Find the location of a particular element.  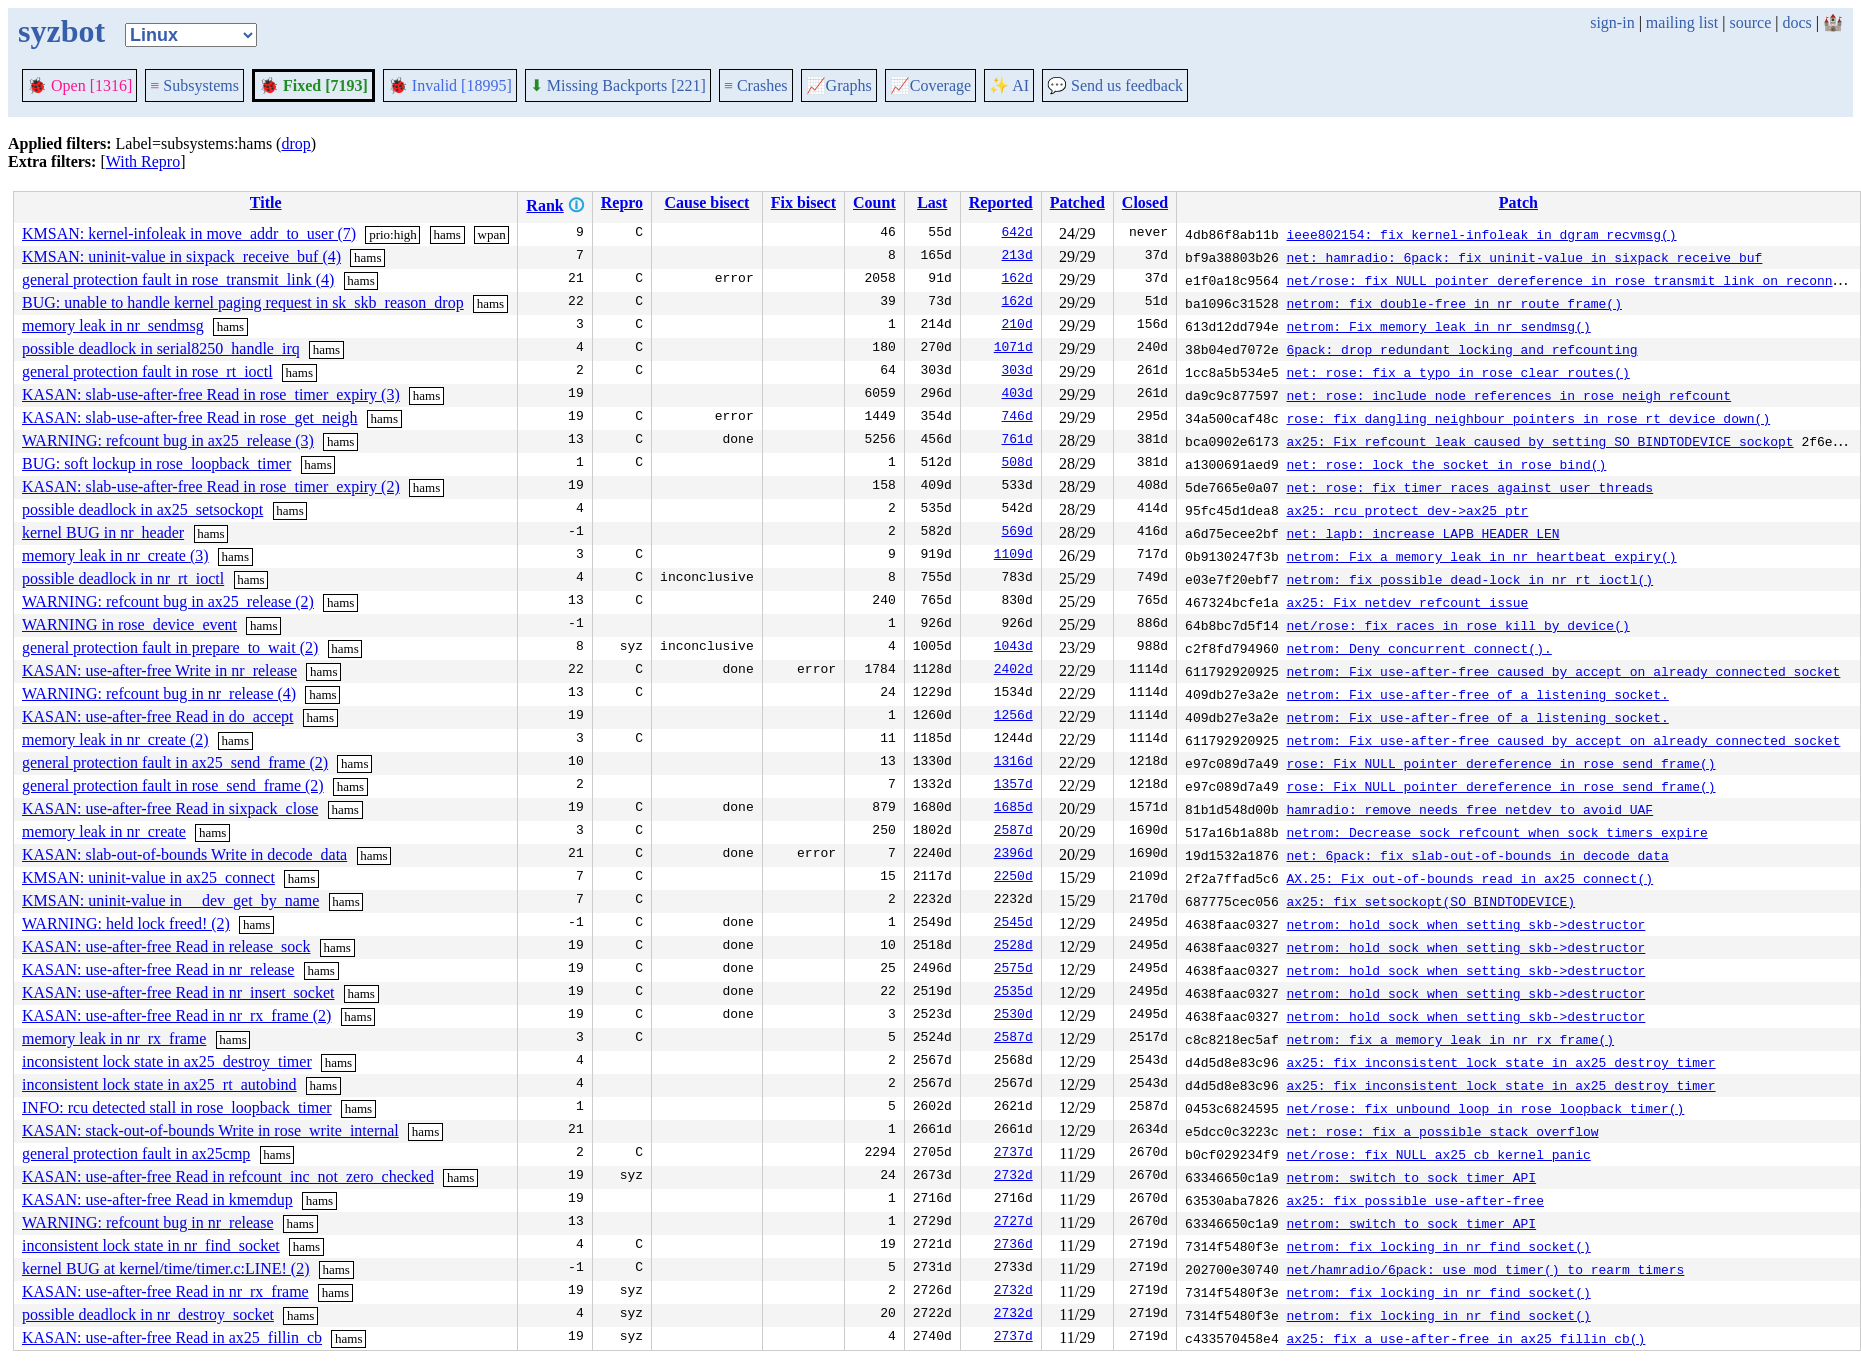

netrom: fix a memory leak in nr_rx_frame() is located at coordinates (1450, 1039).